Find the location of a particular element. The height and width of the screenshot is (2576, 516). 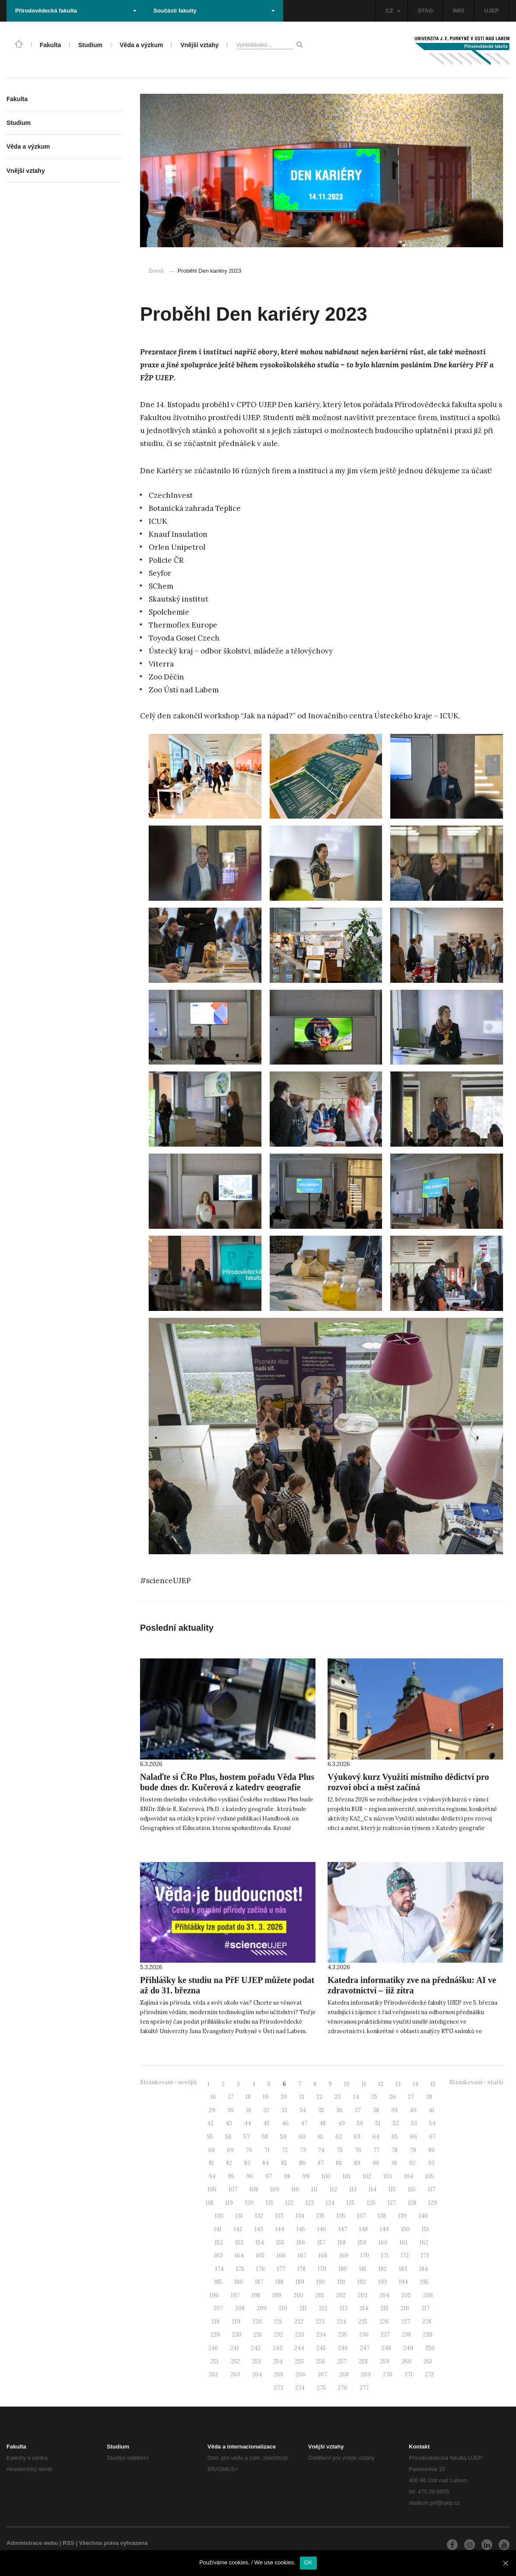

57 is located at coordinates (247, 2136).